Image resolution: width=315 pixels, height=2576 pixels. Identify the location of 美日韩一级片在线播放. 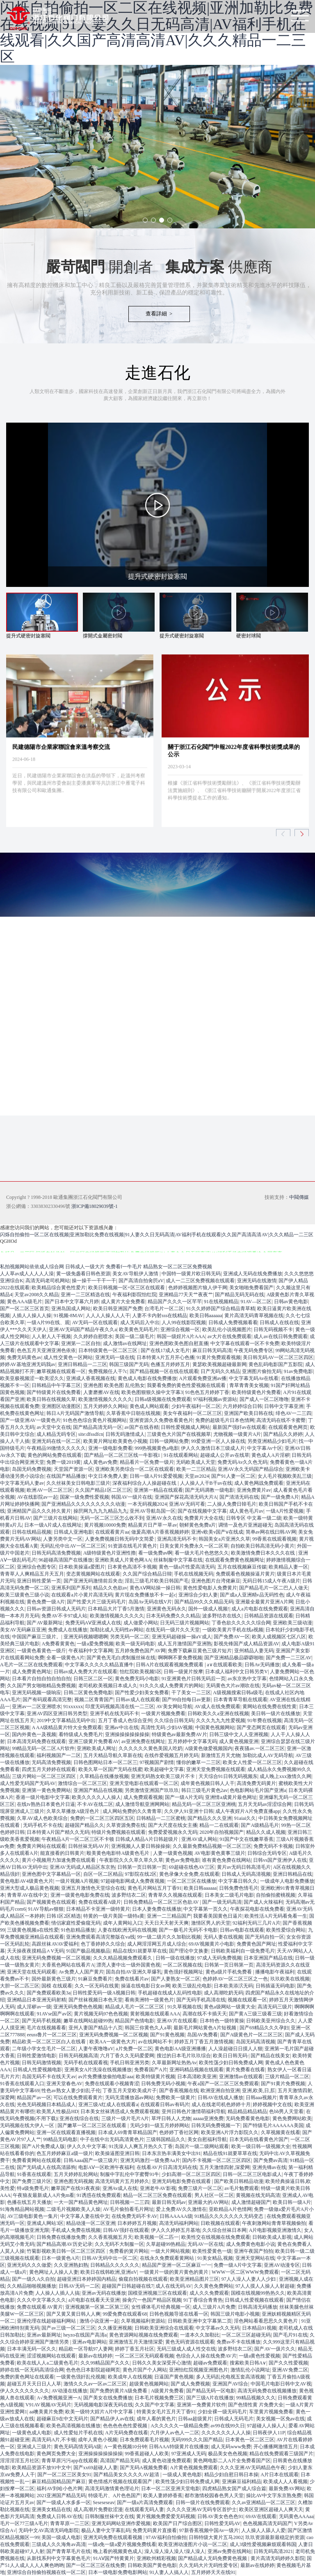
(275, 1713).